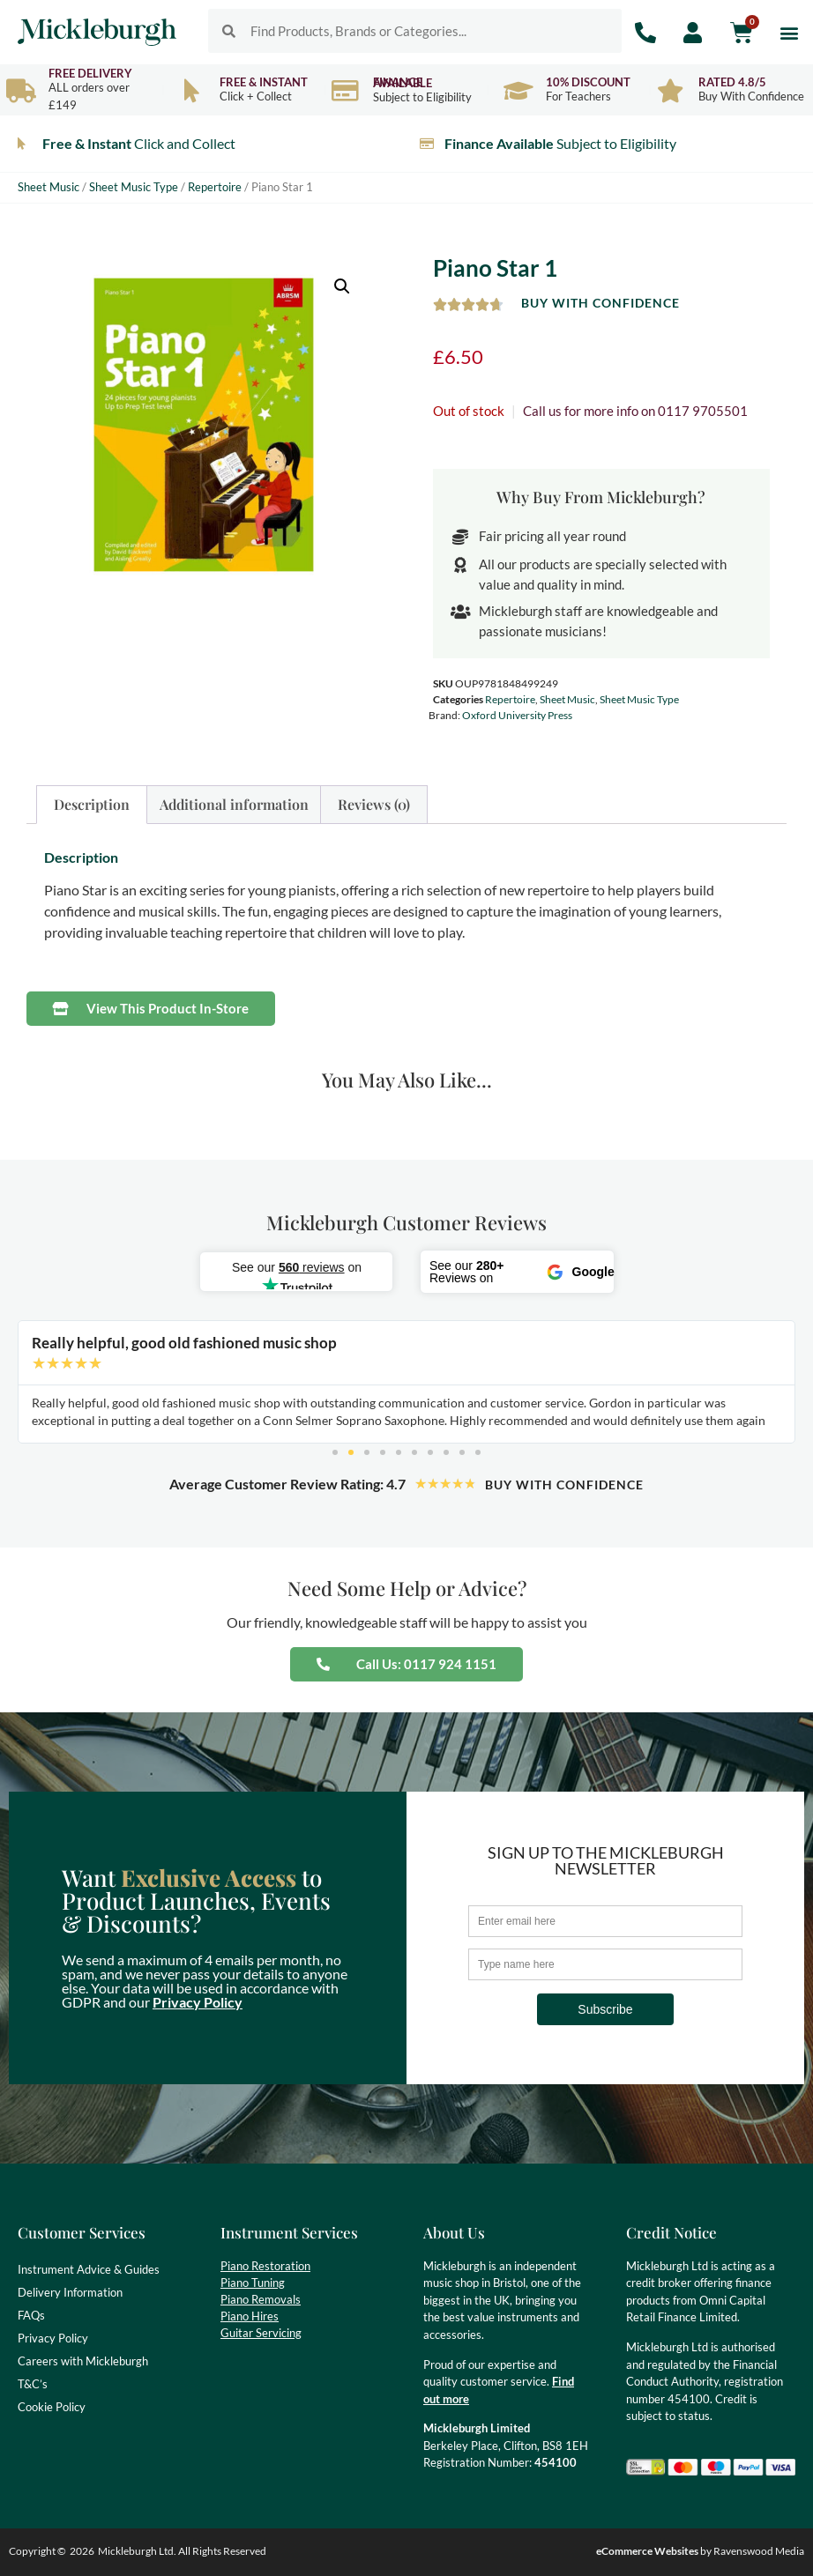  What do you see at coordinates (92, 804) in the screenshot?
I see `Description [tab]` at bounding box center [92, 804].